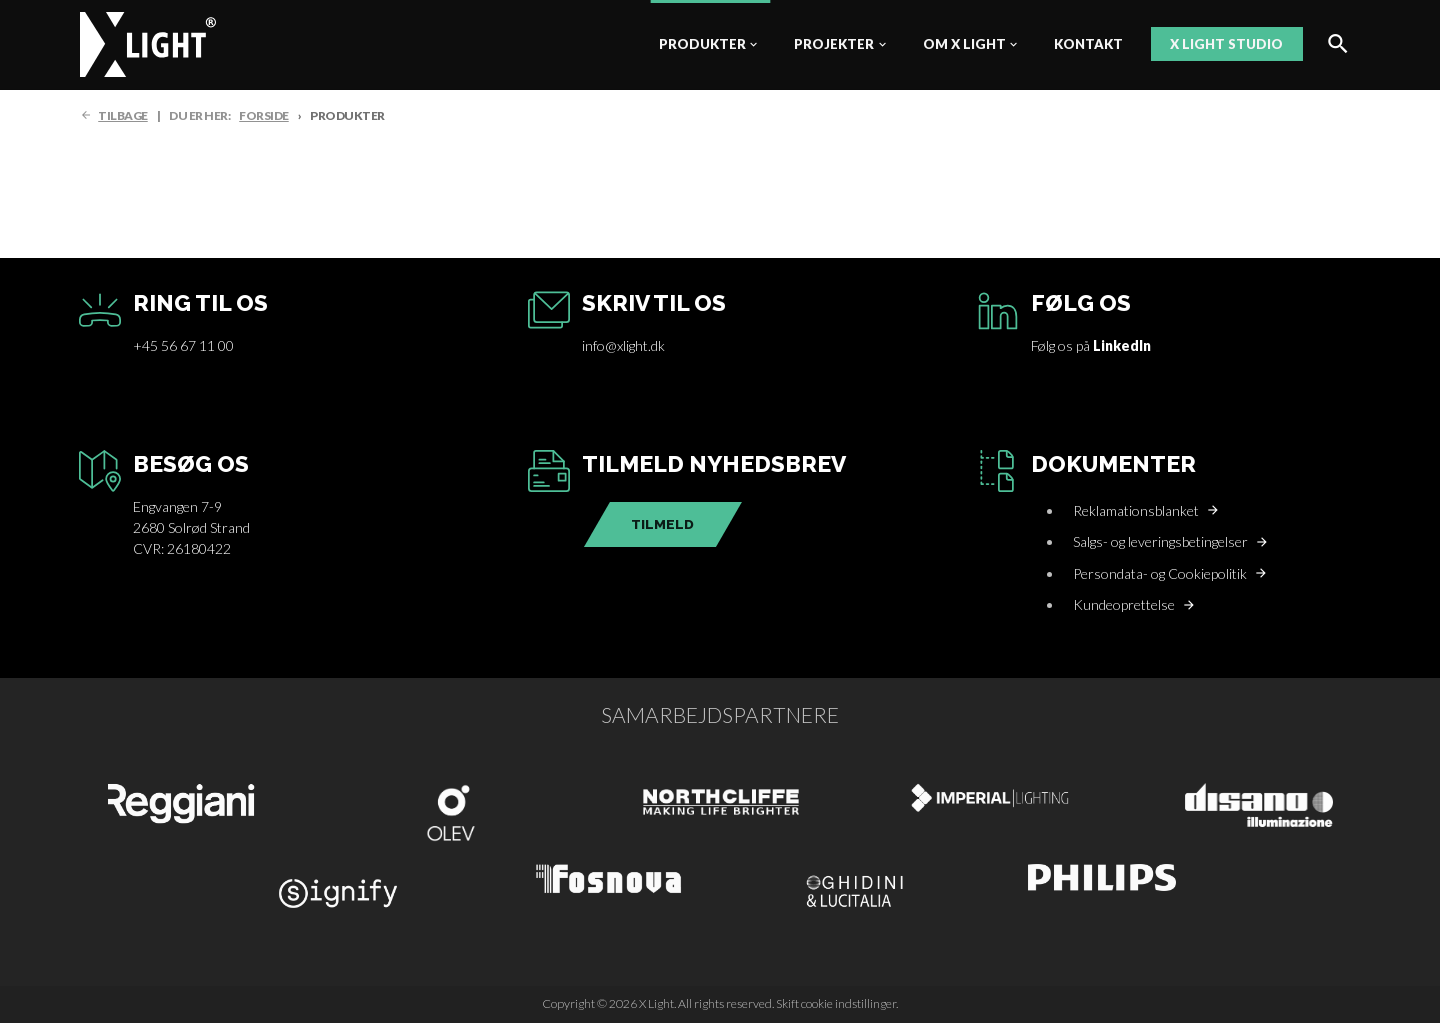  I want to click on Engvangen 7-92680 Solrød StrandCVR: 26180422, so click(191, 527).